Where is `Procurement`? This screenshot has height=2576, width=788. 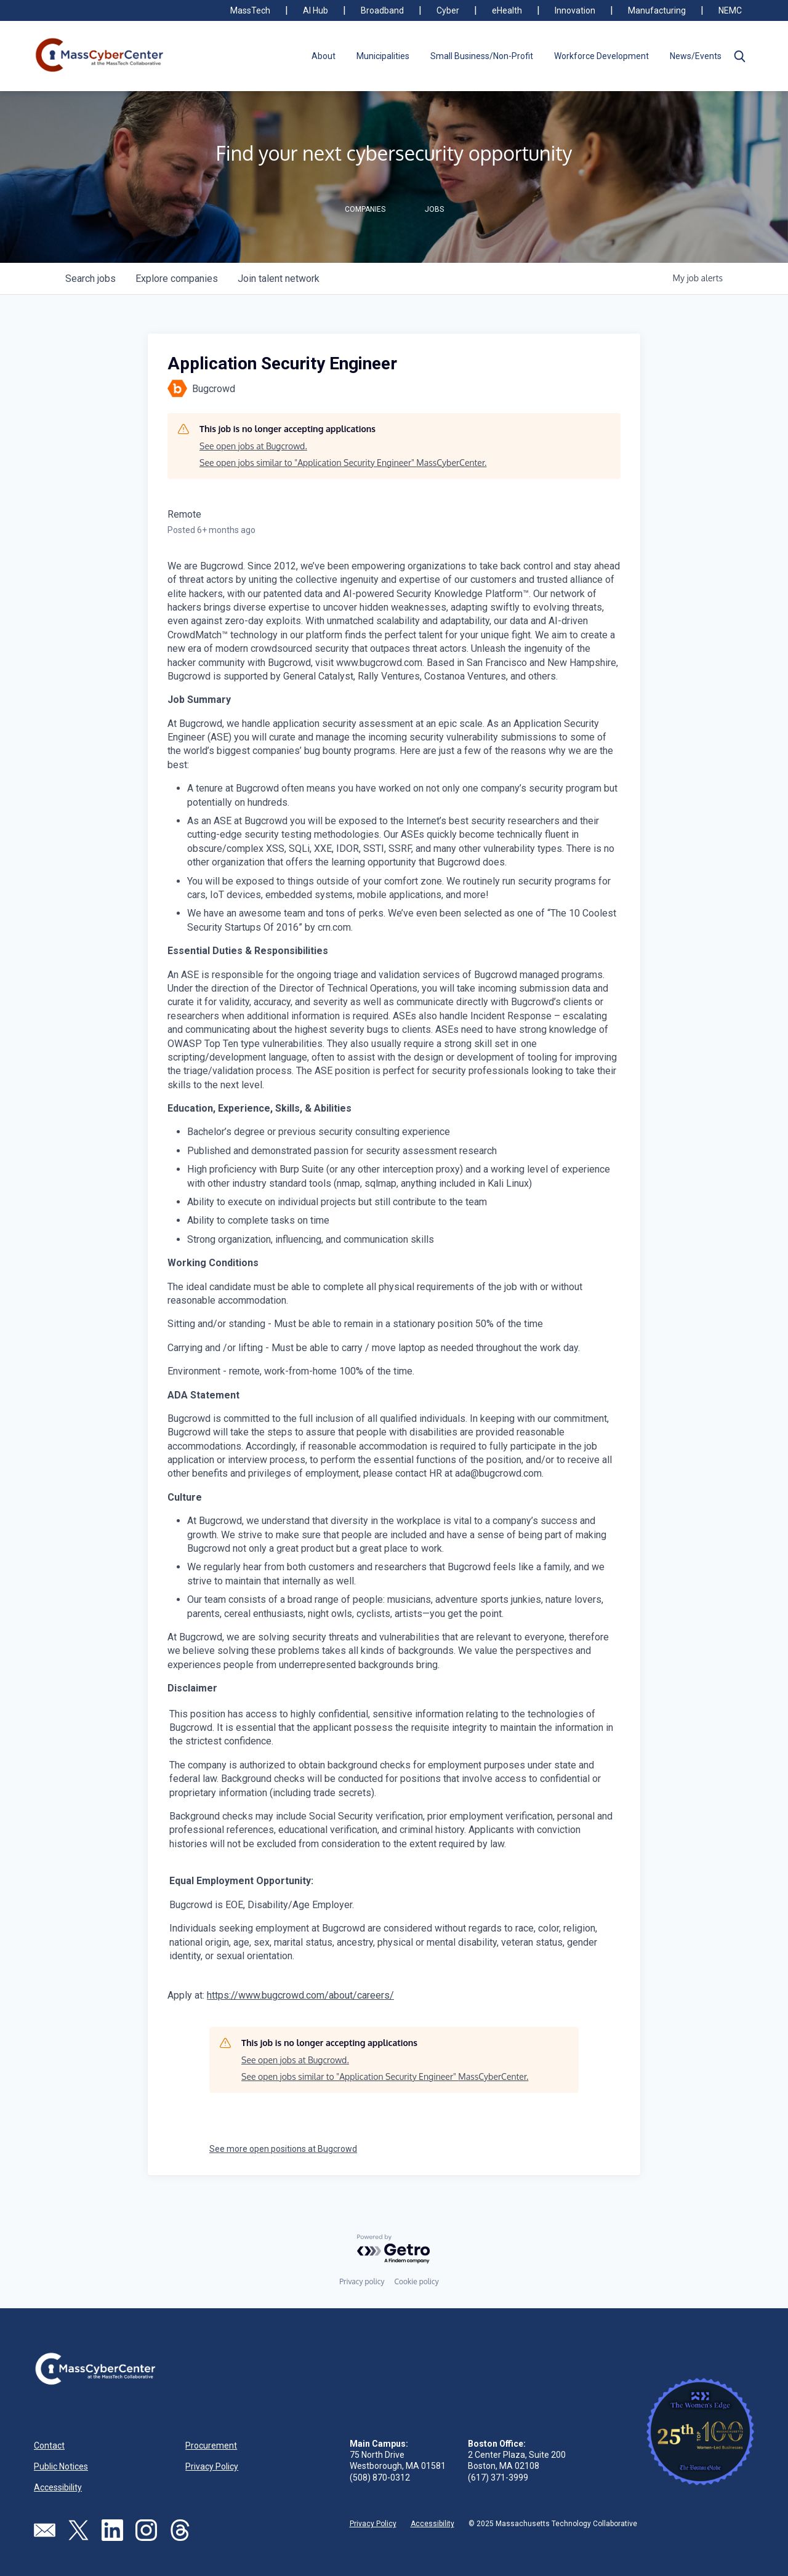
Procurement is located at coordinates (211, 2445).